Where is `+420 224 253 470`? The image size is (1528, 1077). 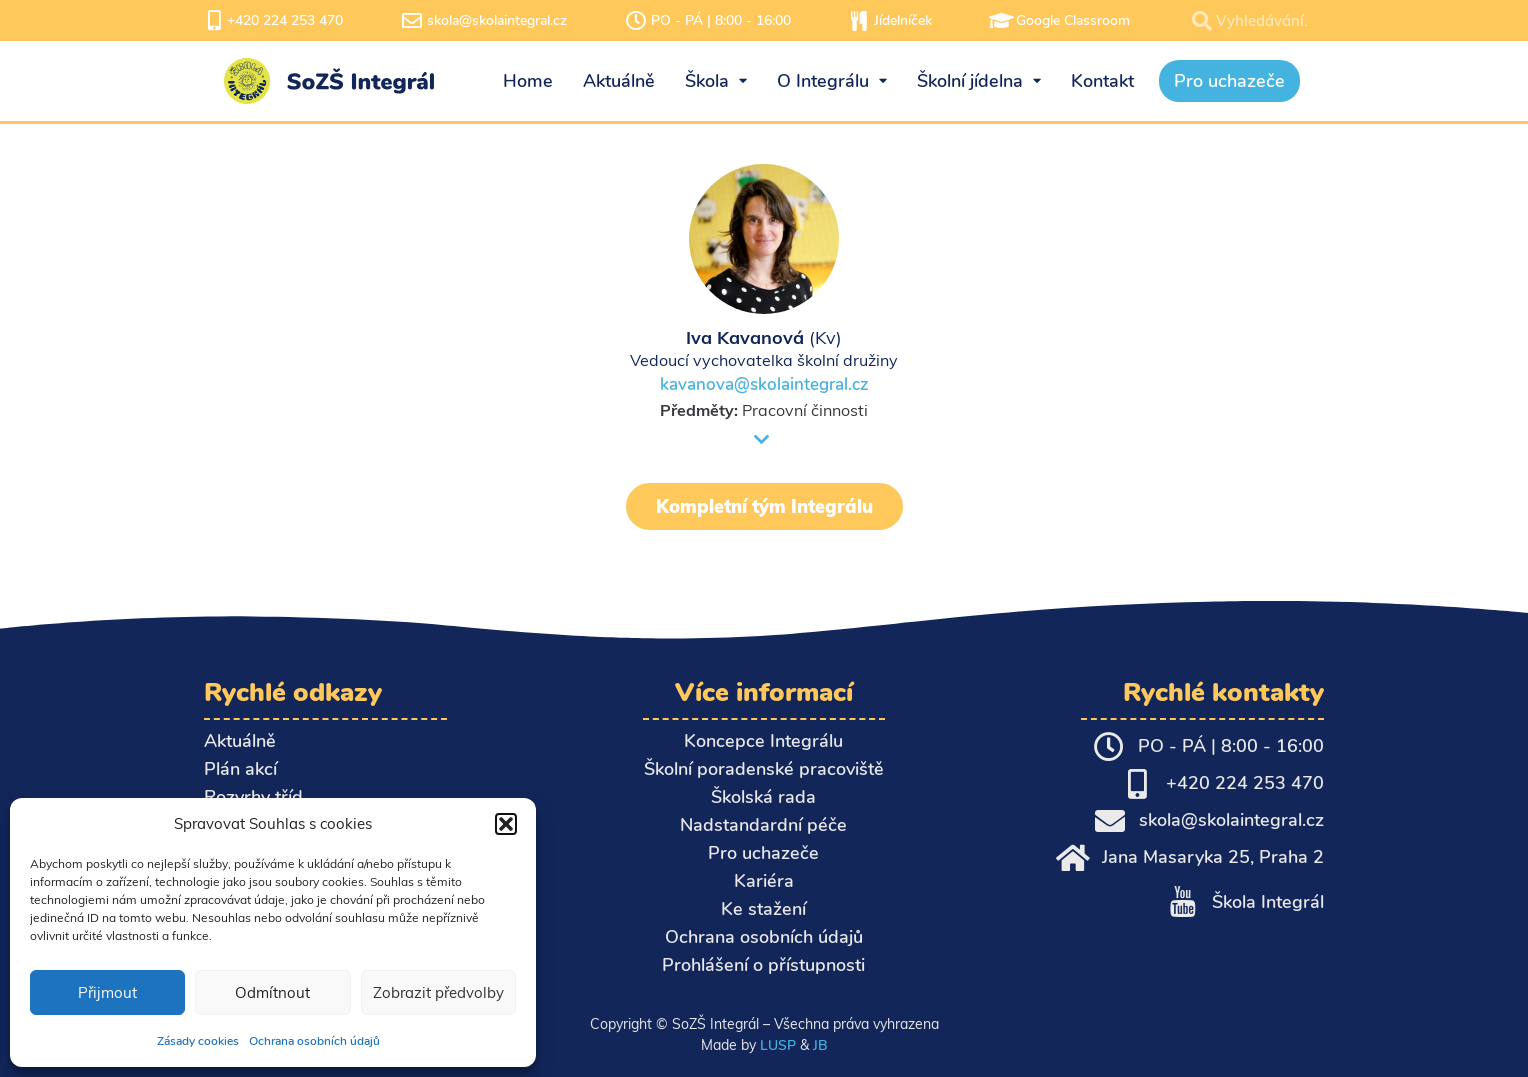 +420 224 253 470 is located at coordinates (285, 20).